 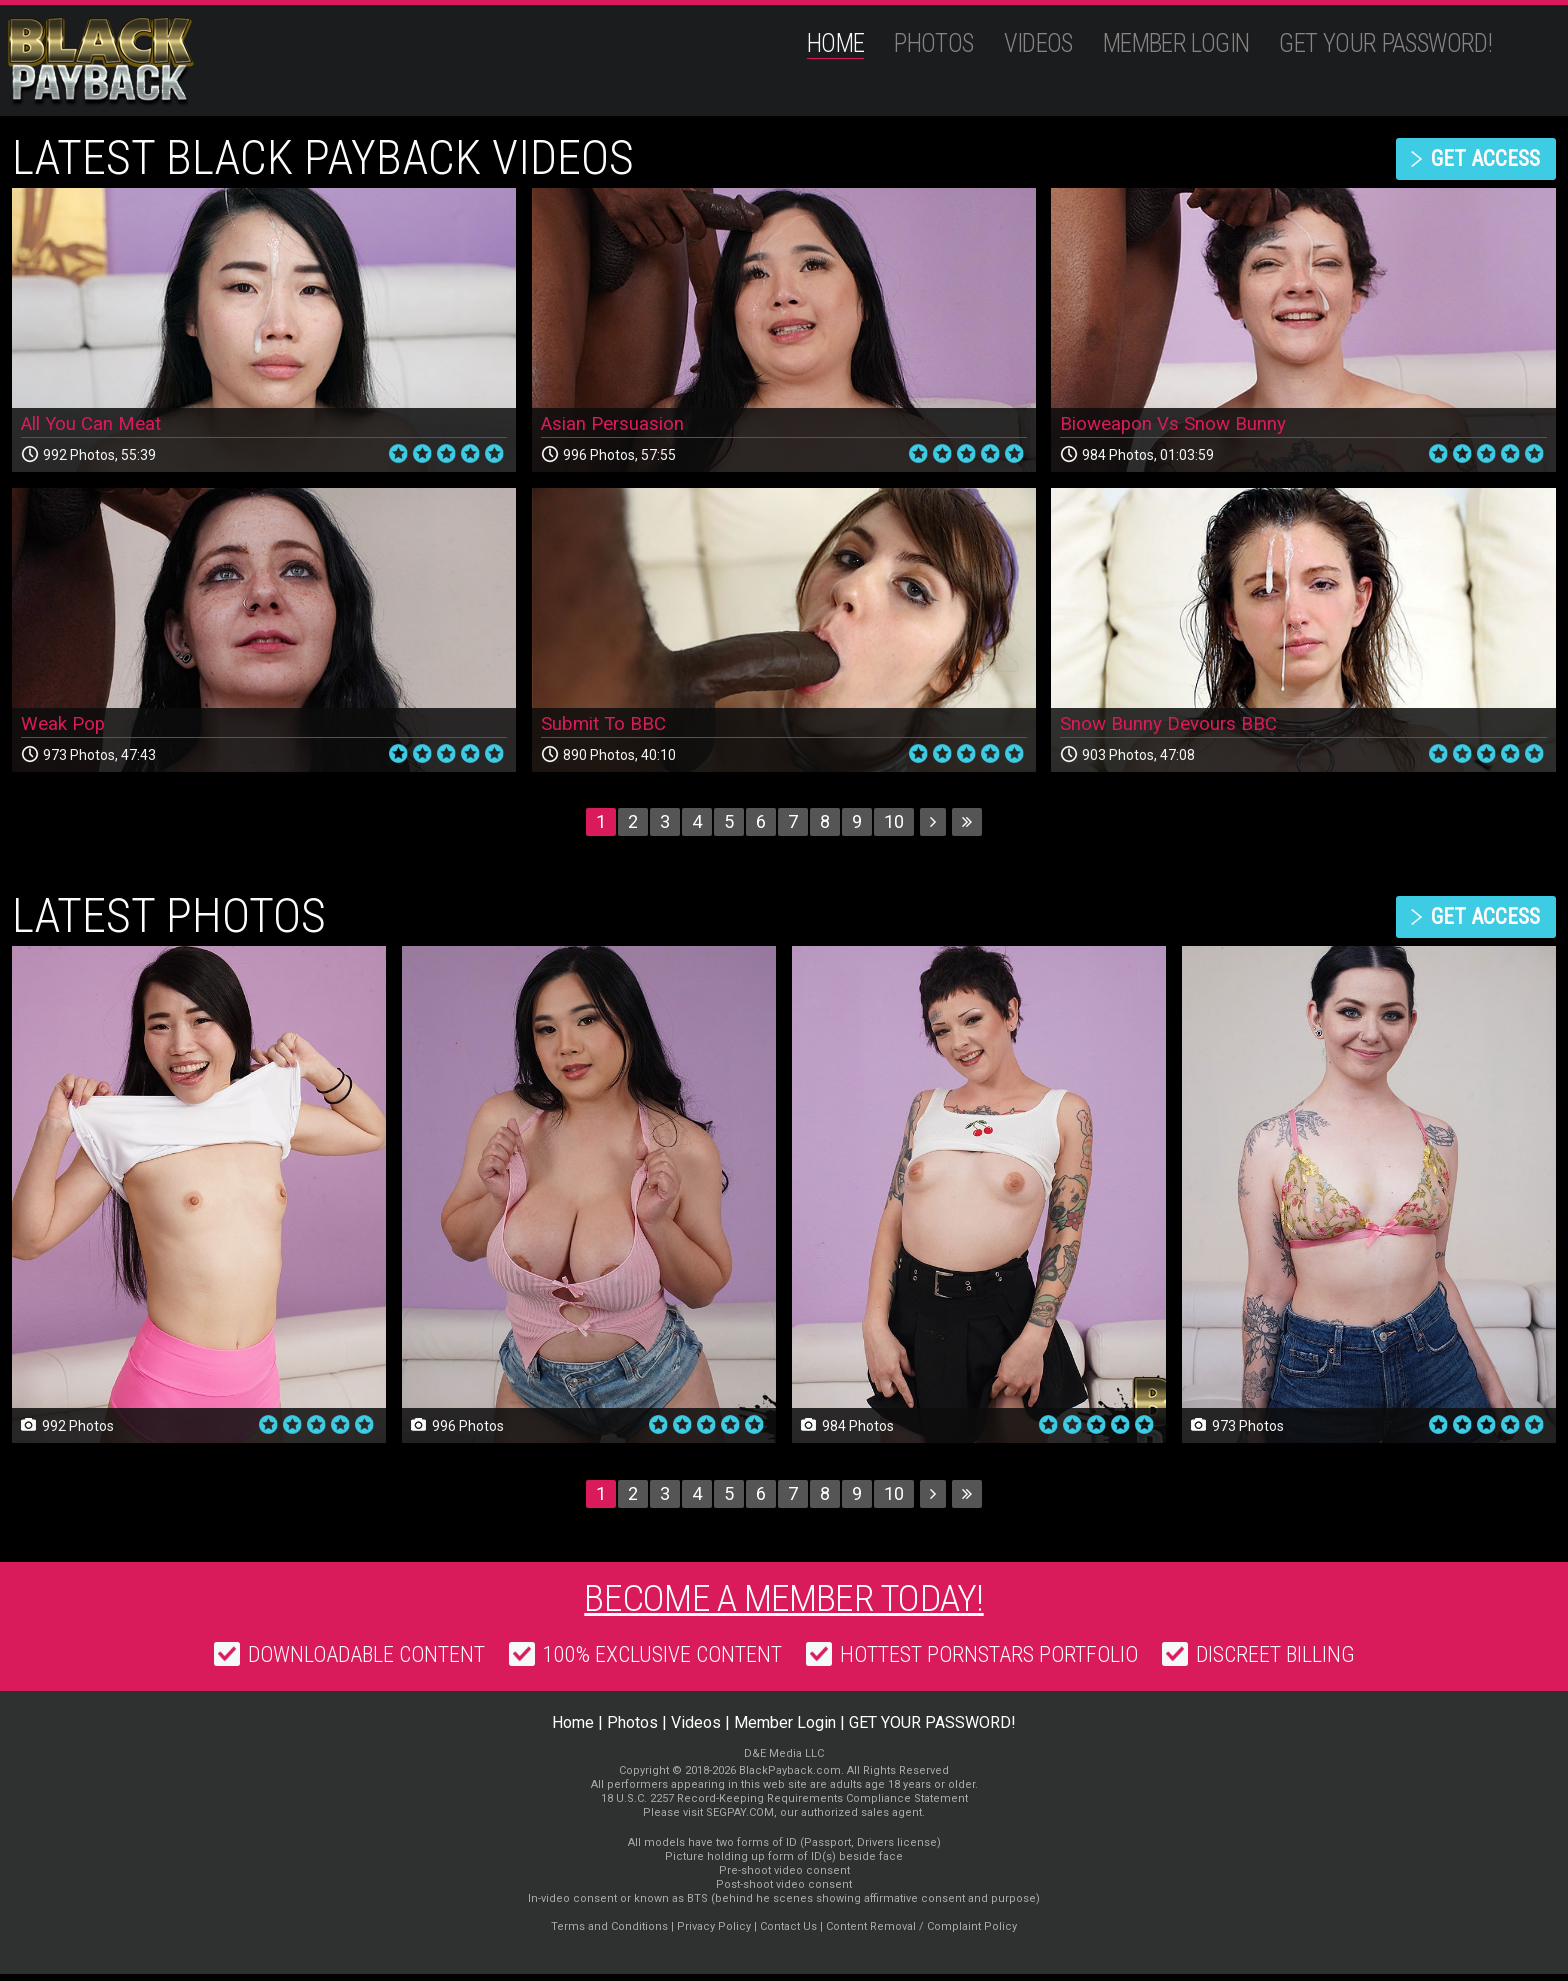 What do you see at coordinates (608, 724) in the screenshot?
I see `Submit To BBC` at bounding box center [608, 724].